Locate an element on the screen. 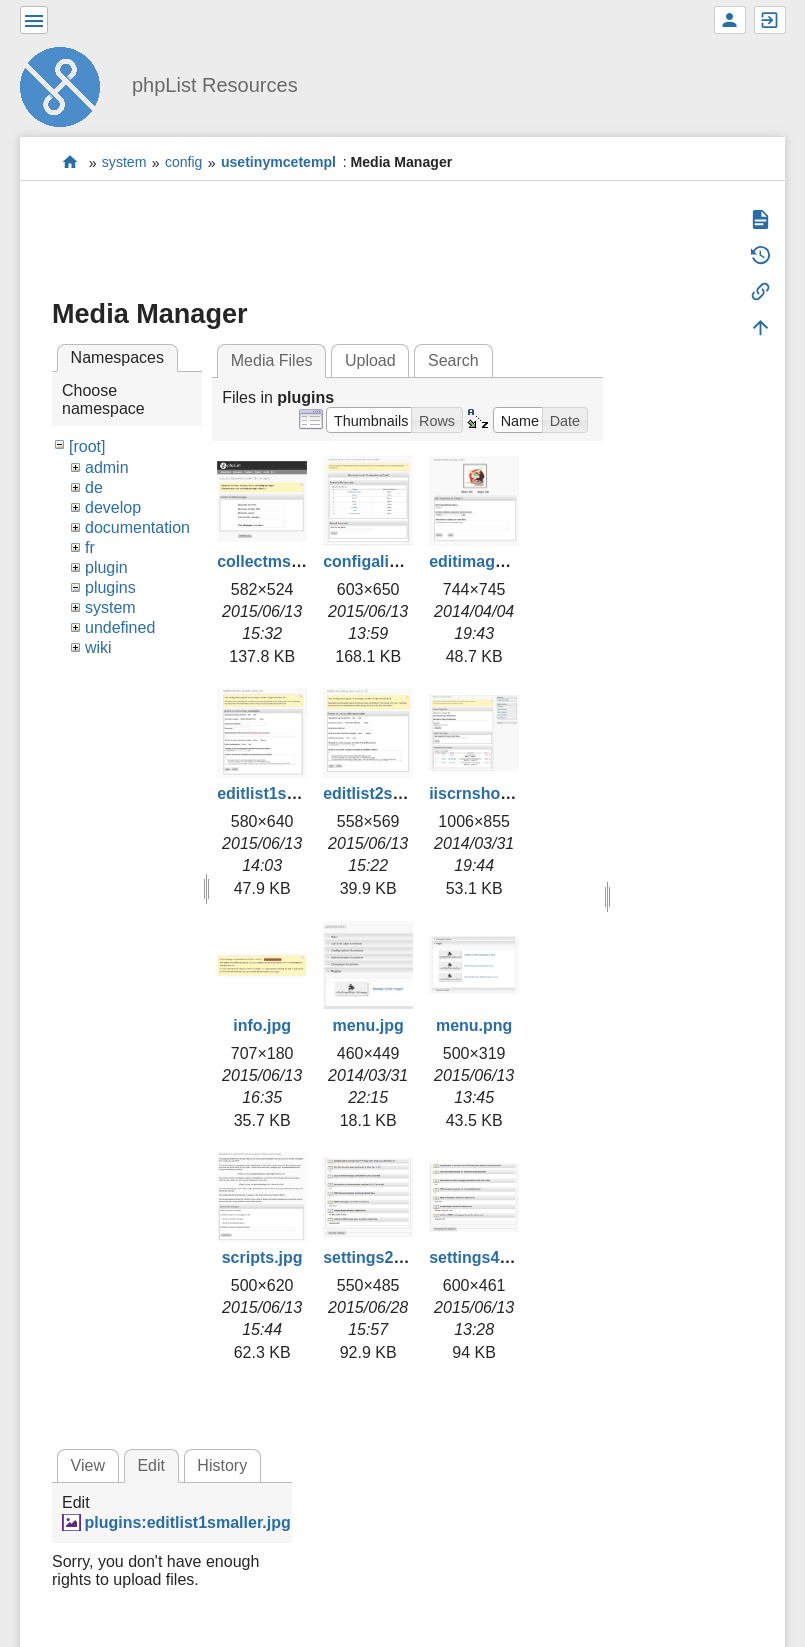  Upload is located at coordinates (370, 360).